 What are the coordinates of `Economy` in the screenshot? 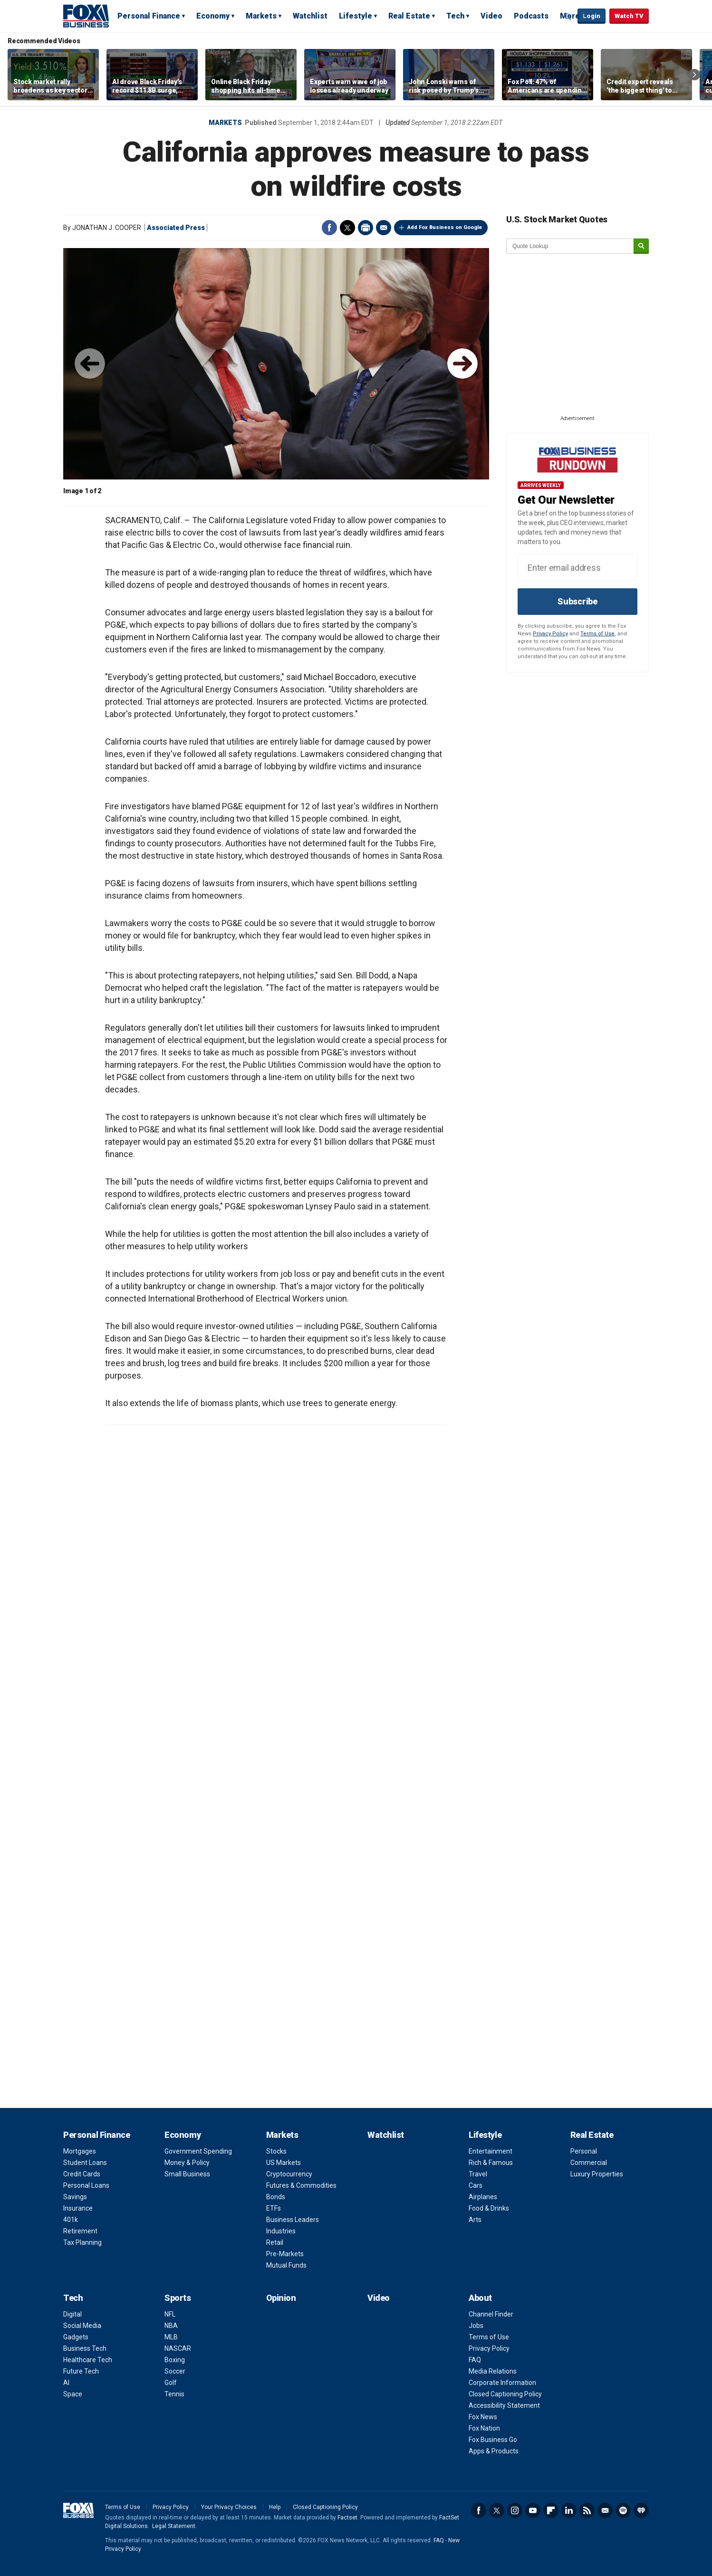 It's located at (213, 15).